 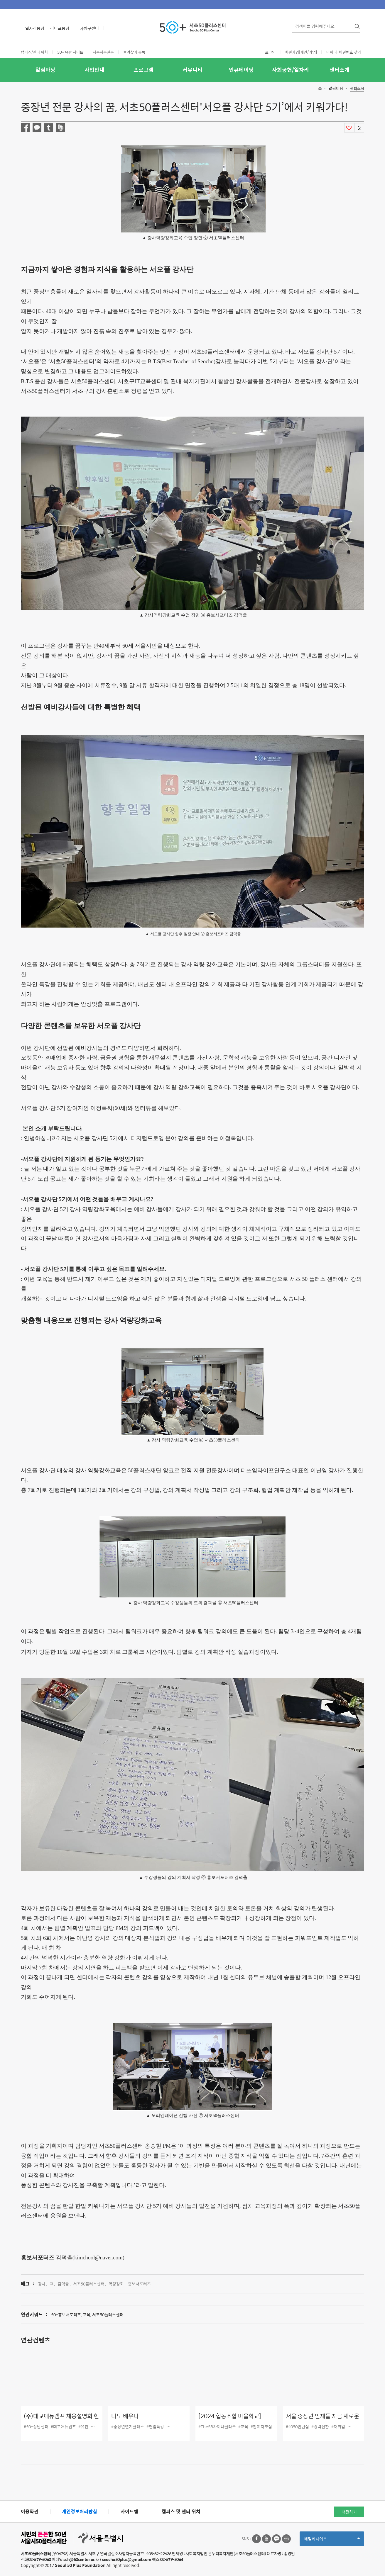 I want to click on 커뮤니티, so click(x=192, y=70).